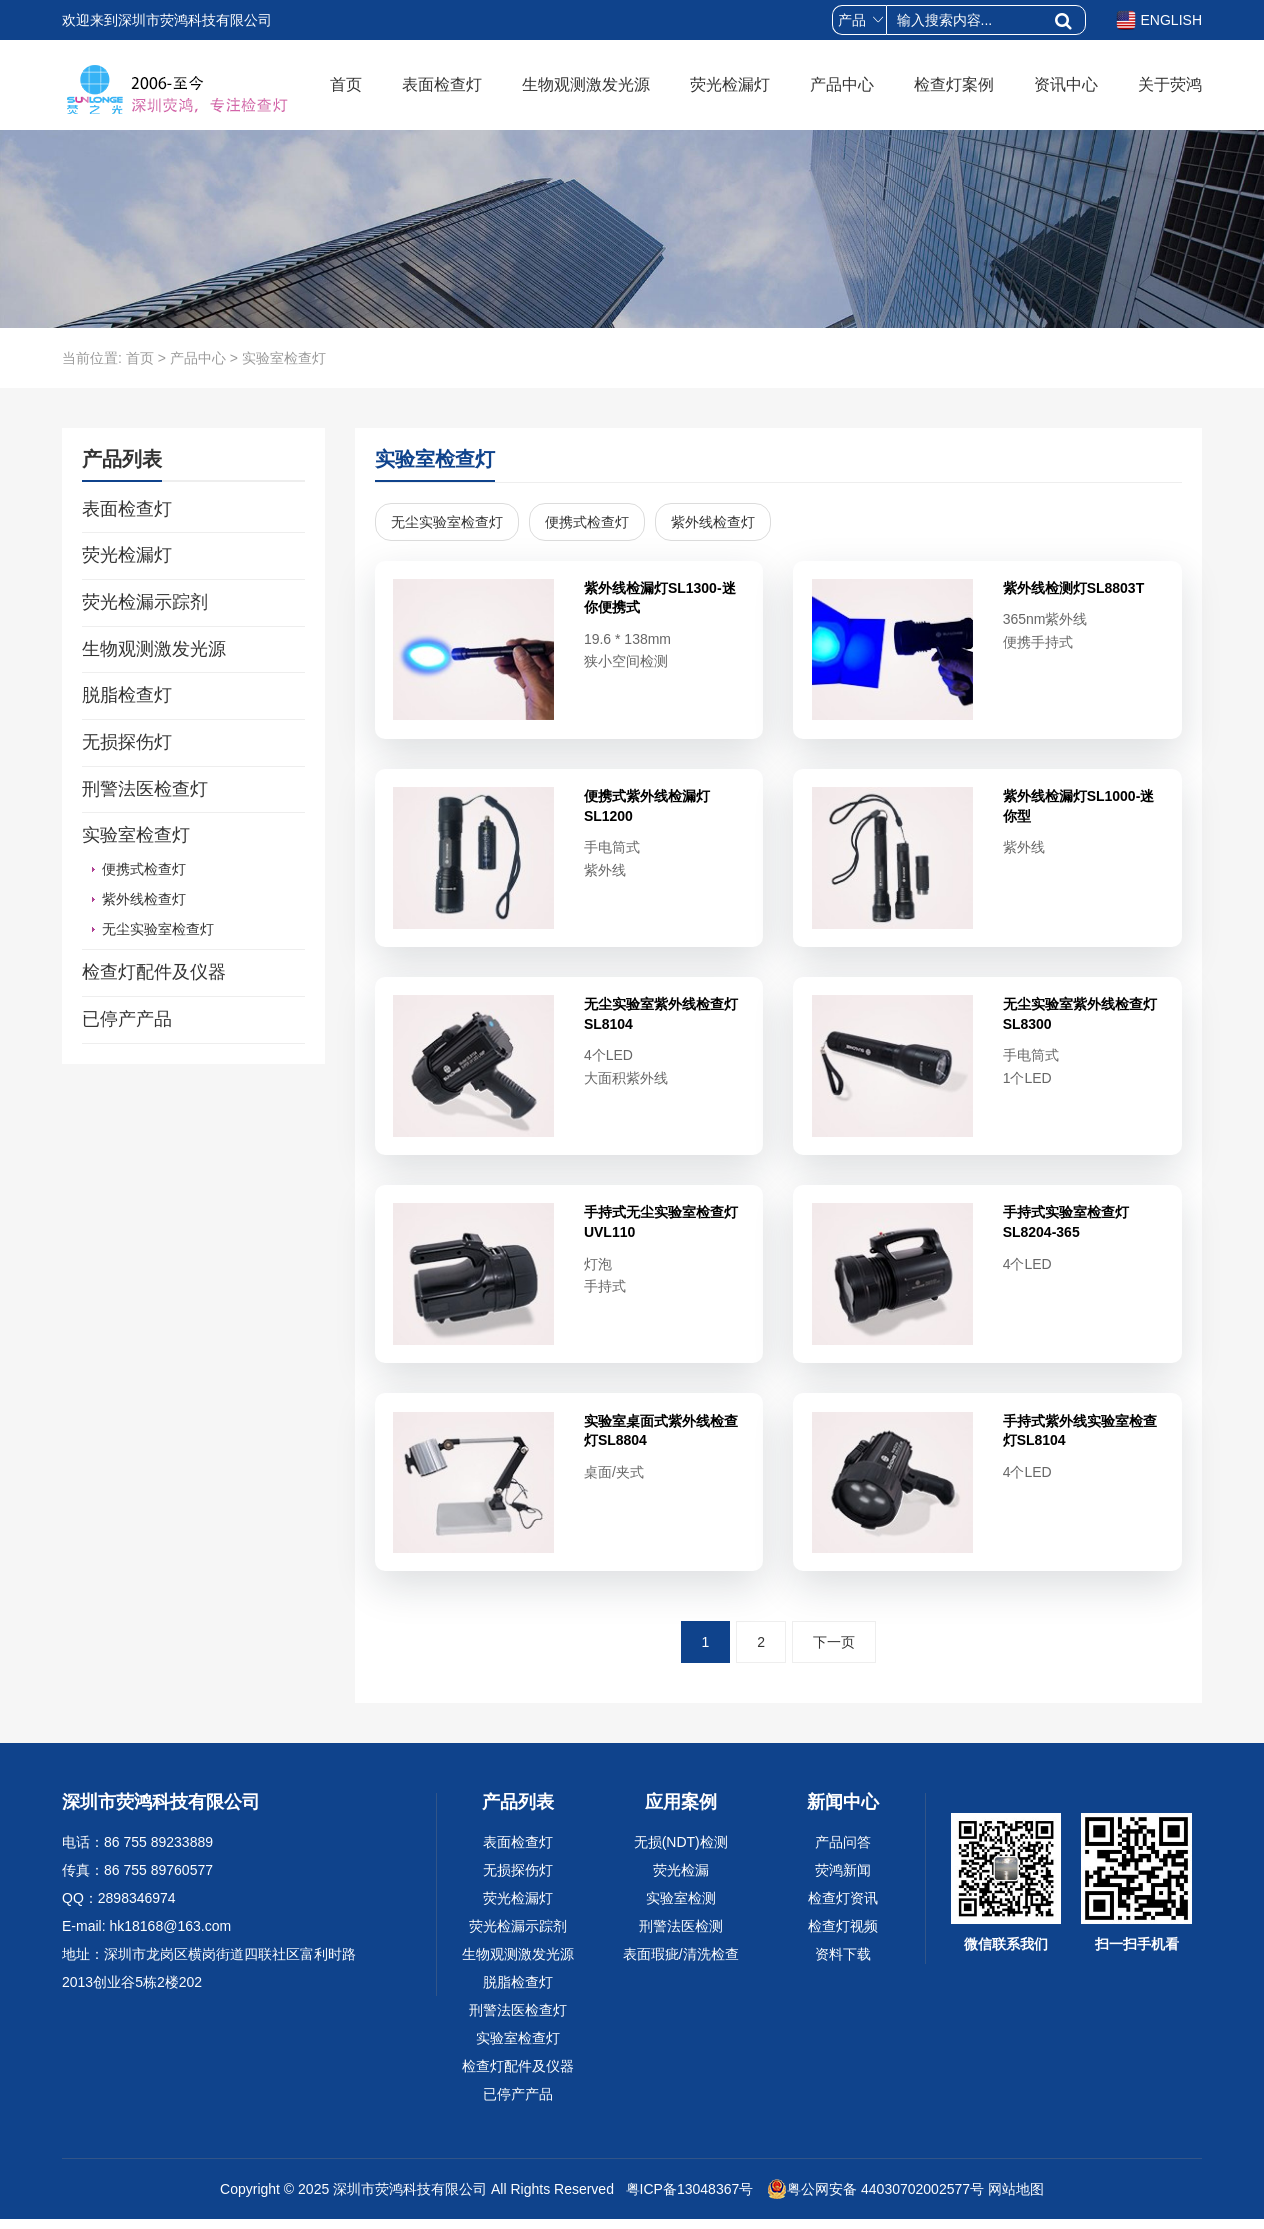  Describe the element at coordinates (834, 1652) in the screenshot. I see `下一页` at that location.